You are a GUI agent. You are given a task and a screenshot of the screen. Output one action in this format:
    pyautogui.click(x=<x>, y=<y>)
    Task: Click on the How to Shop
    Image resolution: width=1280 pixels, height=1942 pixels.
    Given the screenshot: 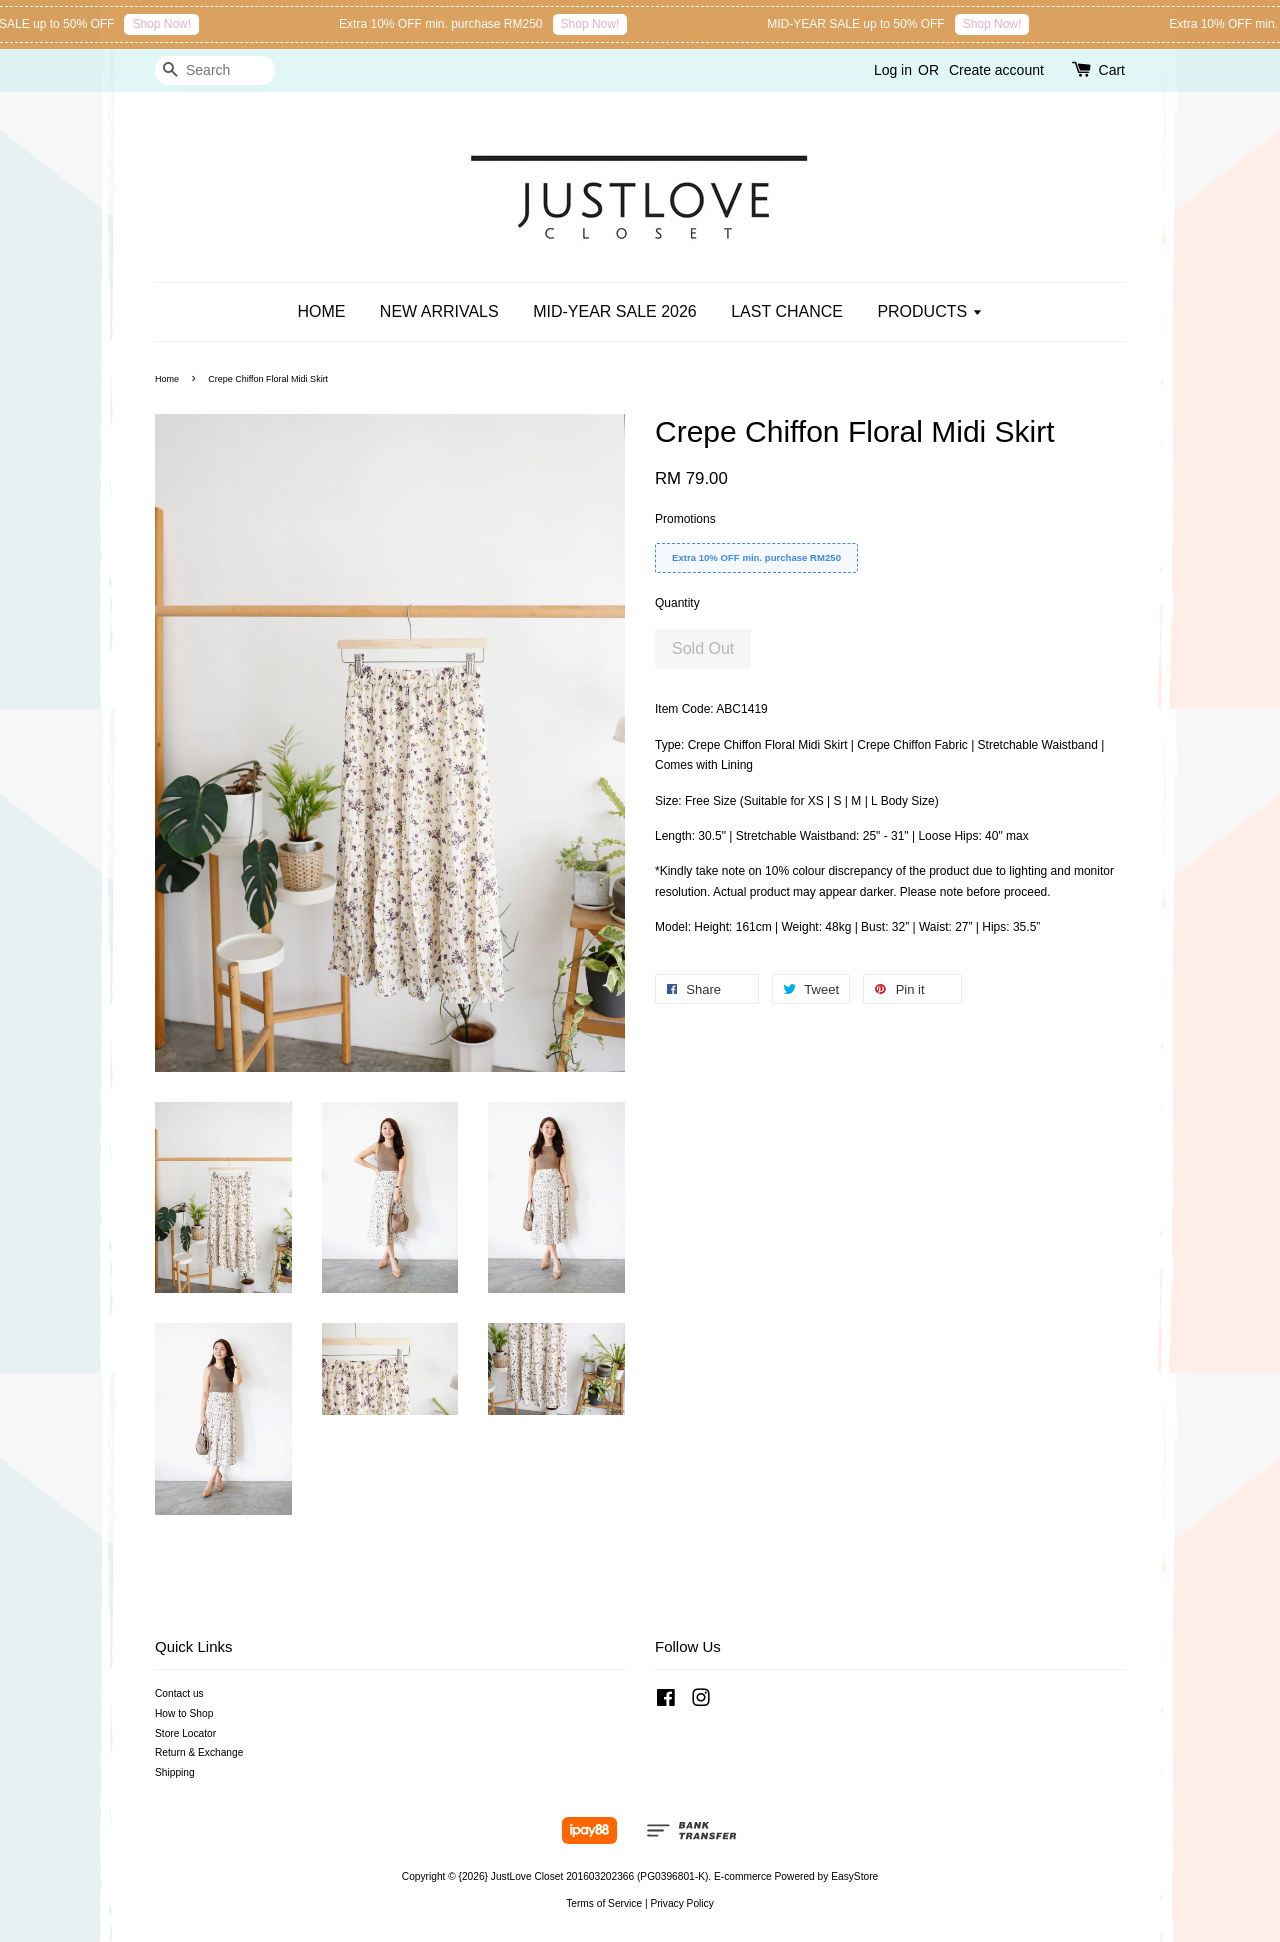 What is the action you would take?
    pyautogui.click(x=184, y=1713)
    